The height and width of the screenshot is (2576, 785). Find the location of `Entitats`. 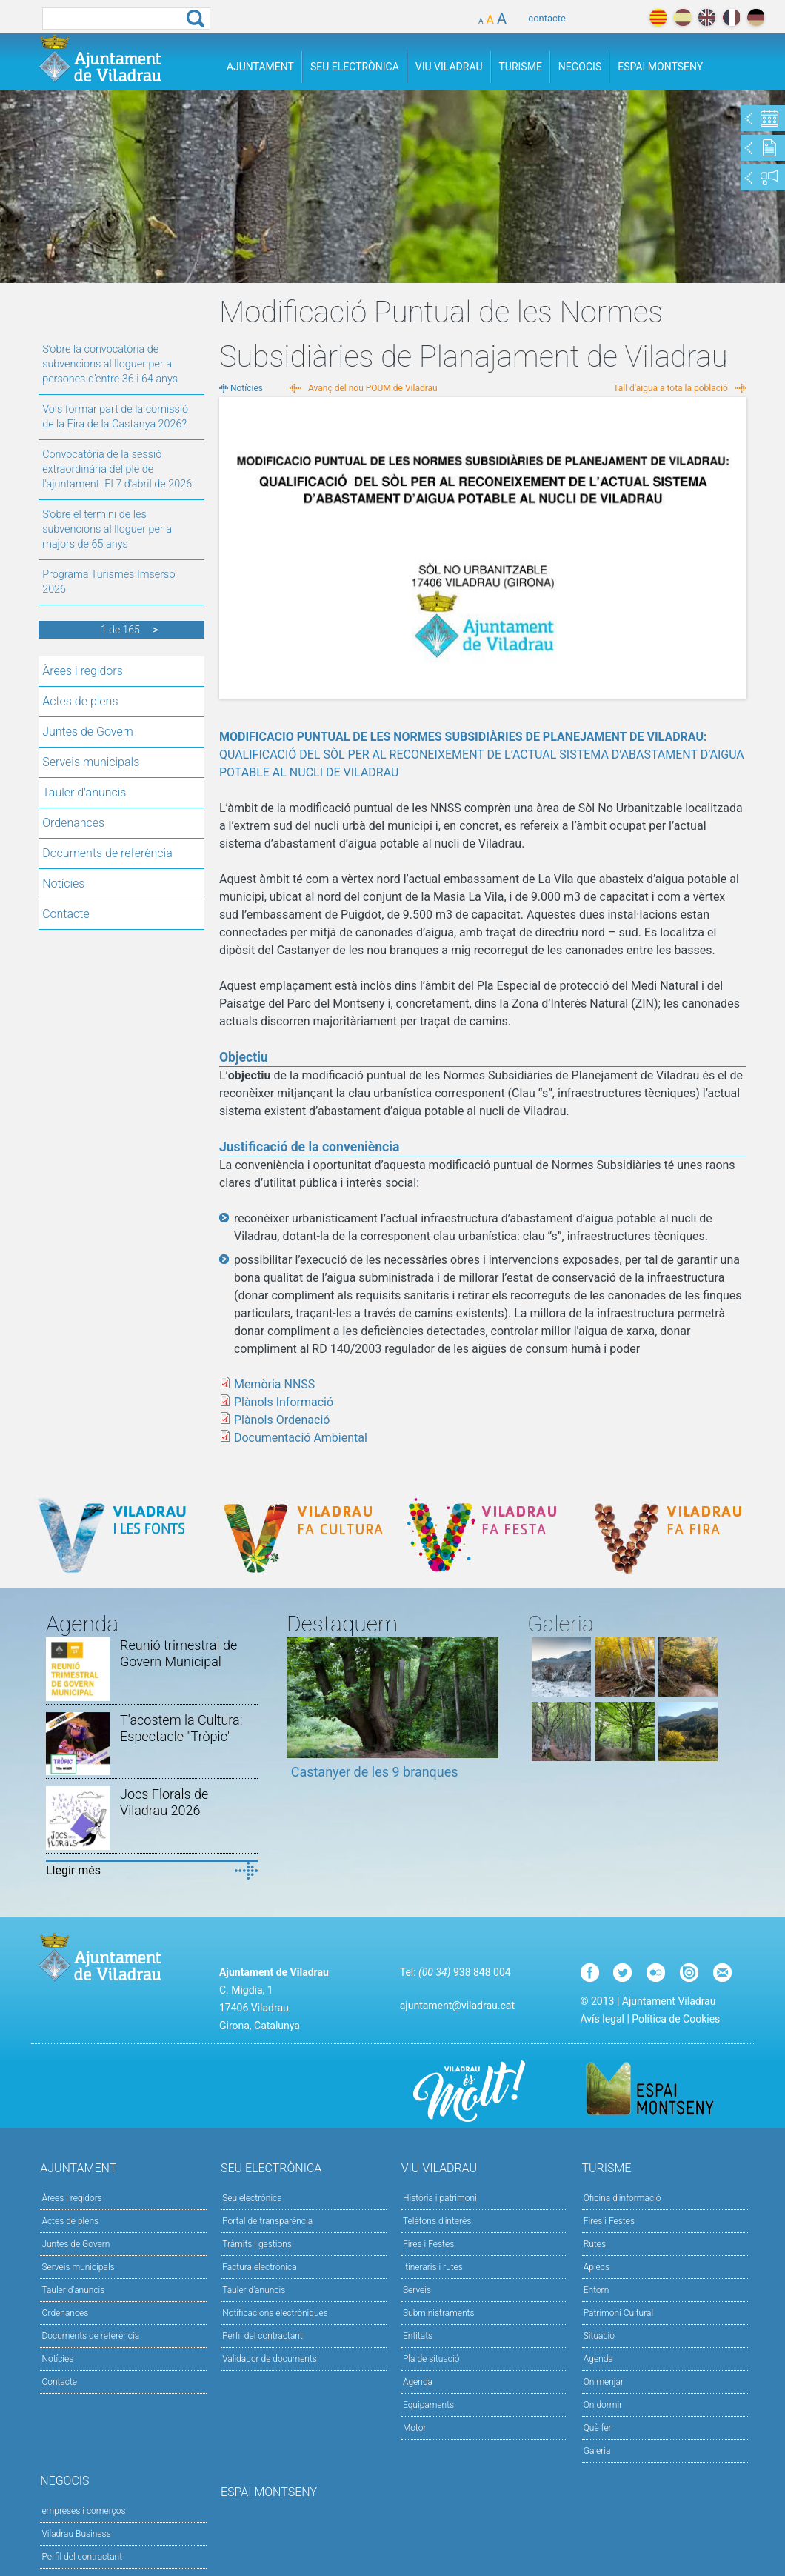

Entitats is located at coordinates (417, 2336).